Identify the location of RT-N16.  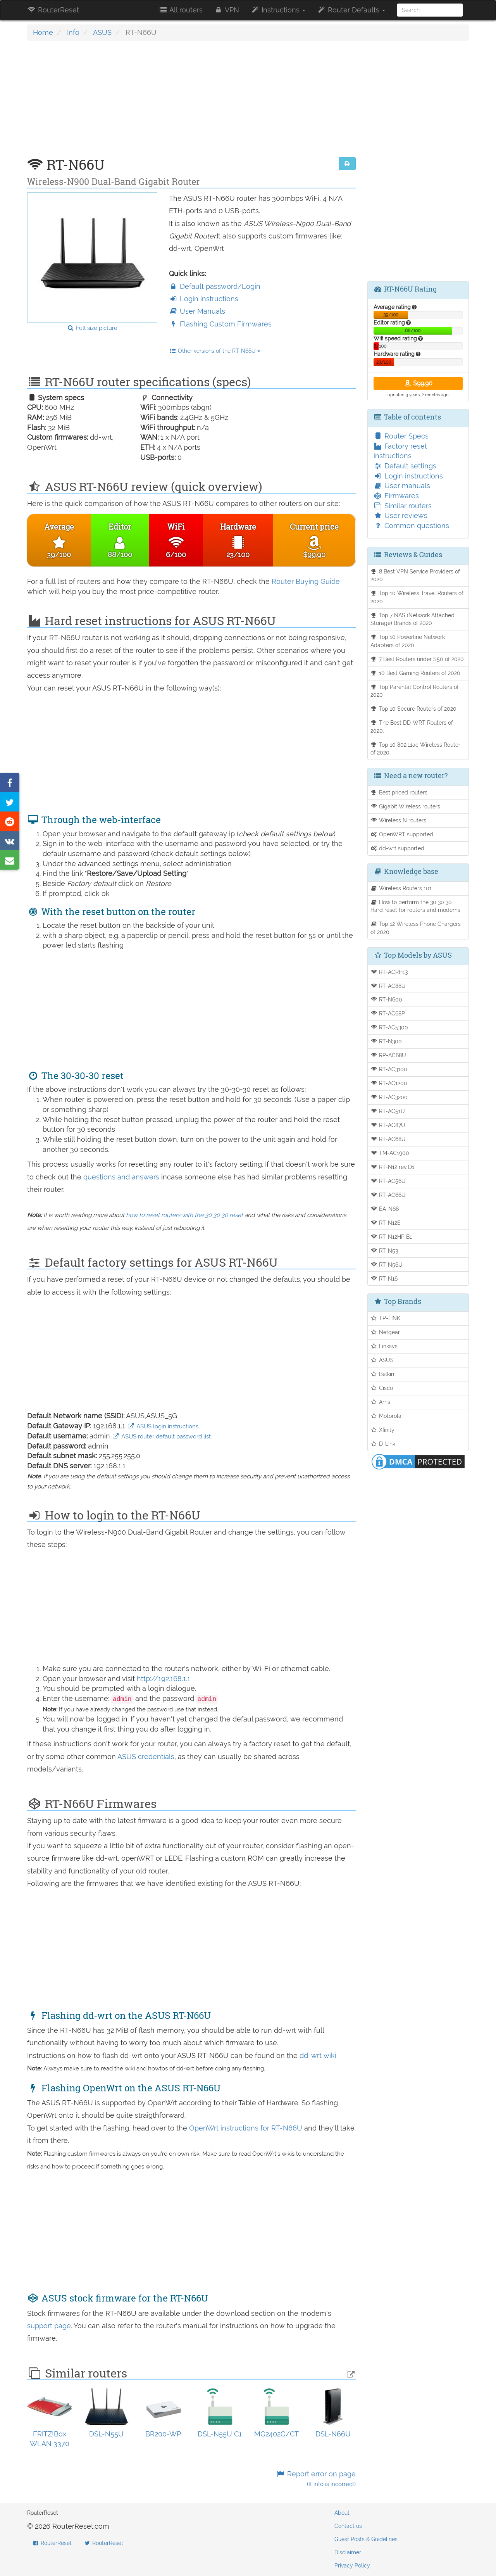
(384, 1278).